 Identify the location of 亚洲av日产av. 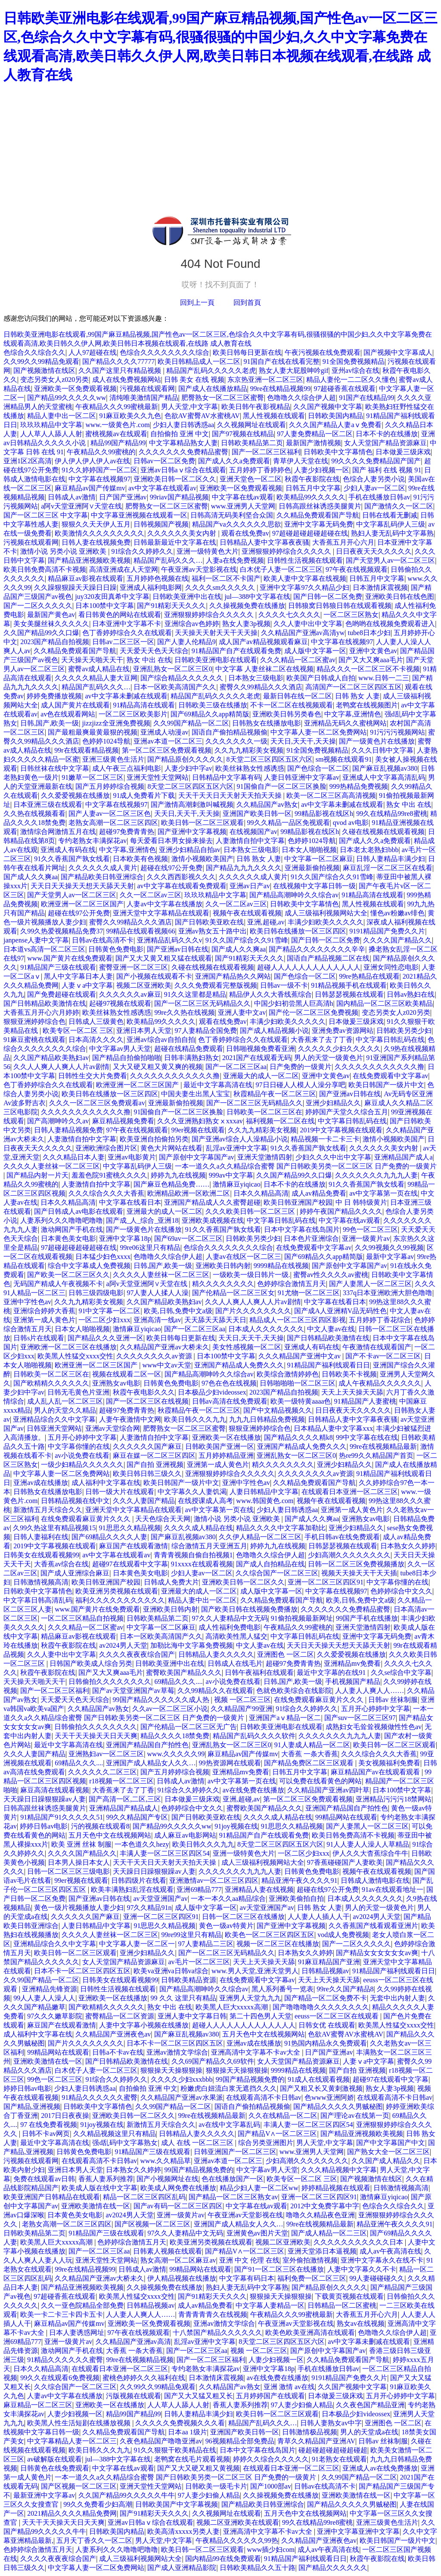
(250, 886).